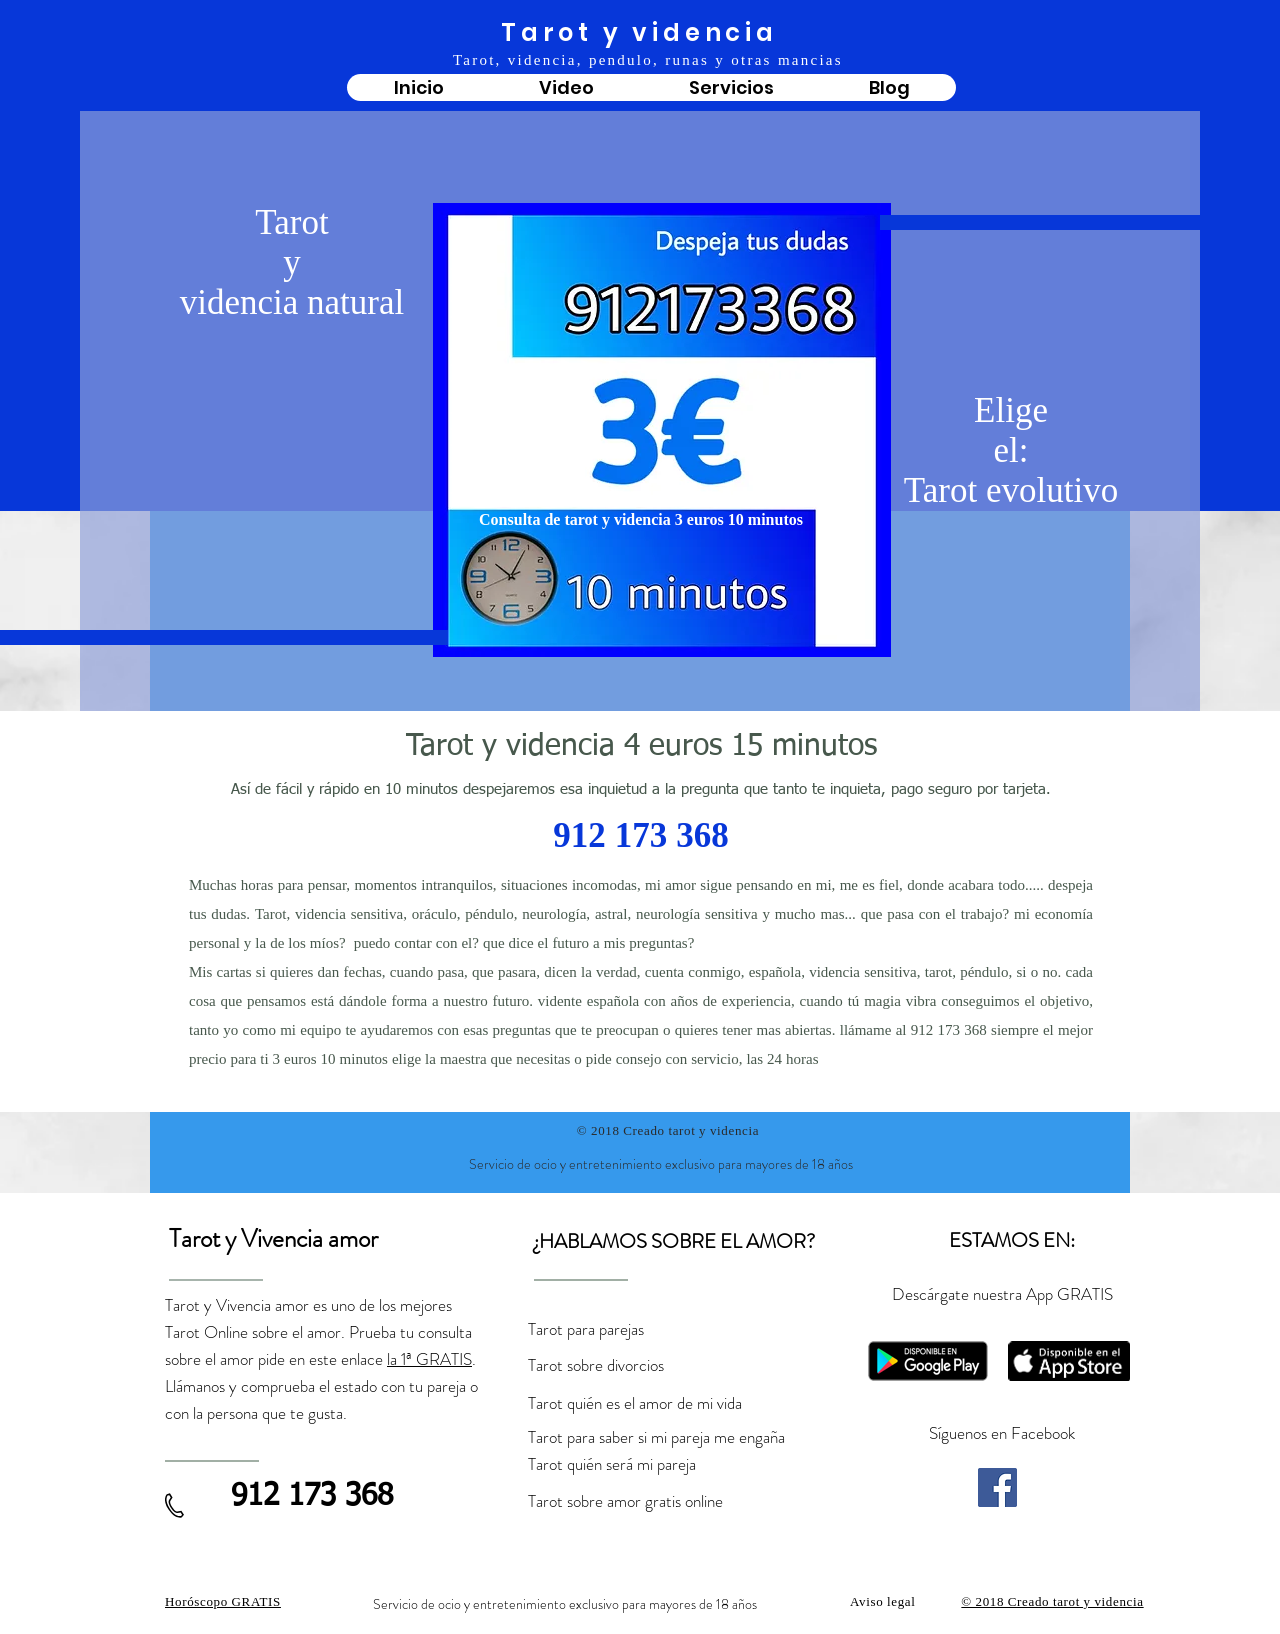 This screenshot has height=1634, width=1280. What do you see at coordinates (641, 747) in the screenshot?
I see `Tarot y videncia 4 euros 15 minutos` at bounding box center [641, 747].